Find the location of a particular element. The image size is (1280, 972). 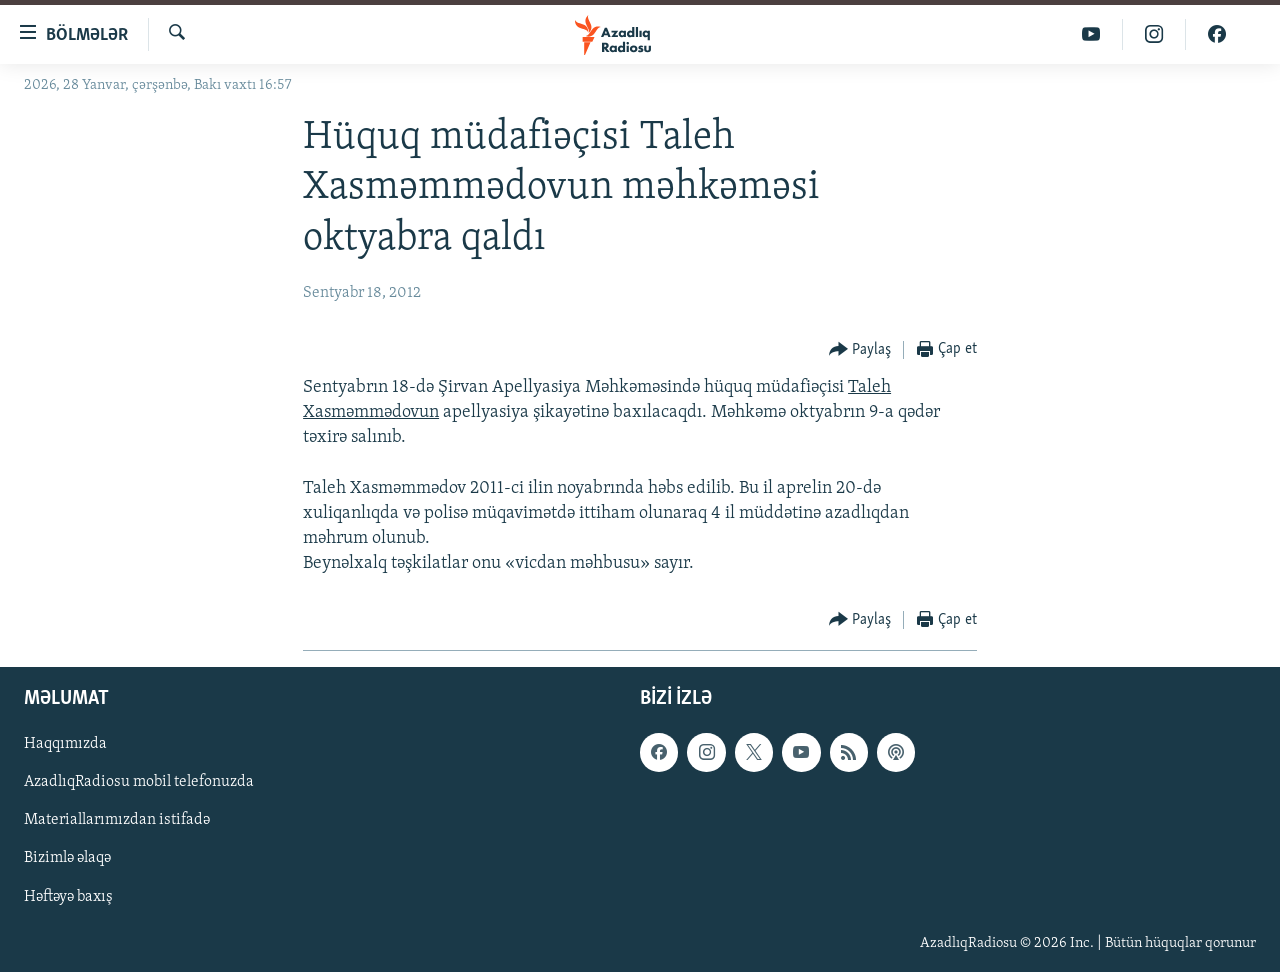

Həftəyə baxış is located at coordinates (68, 896).